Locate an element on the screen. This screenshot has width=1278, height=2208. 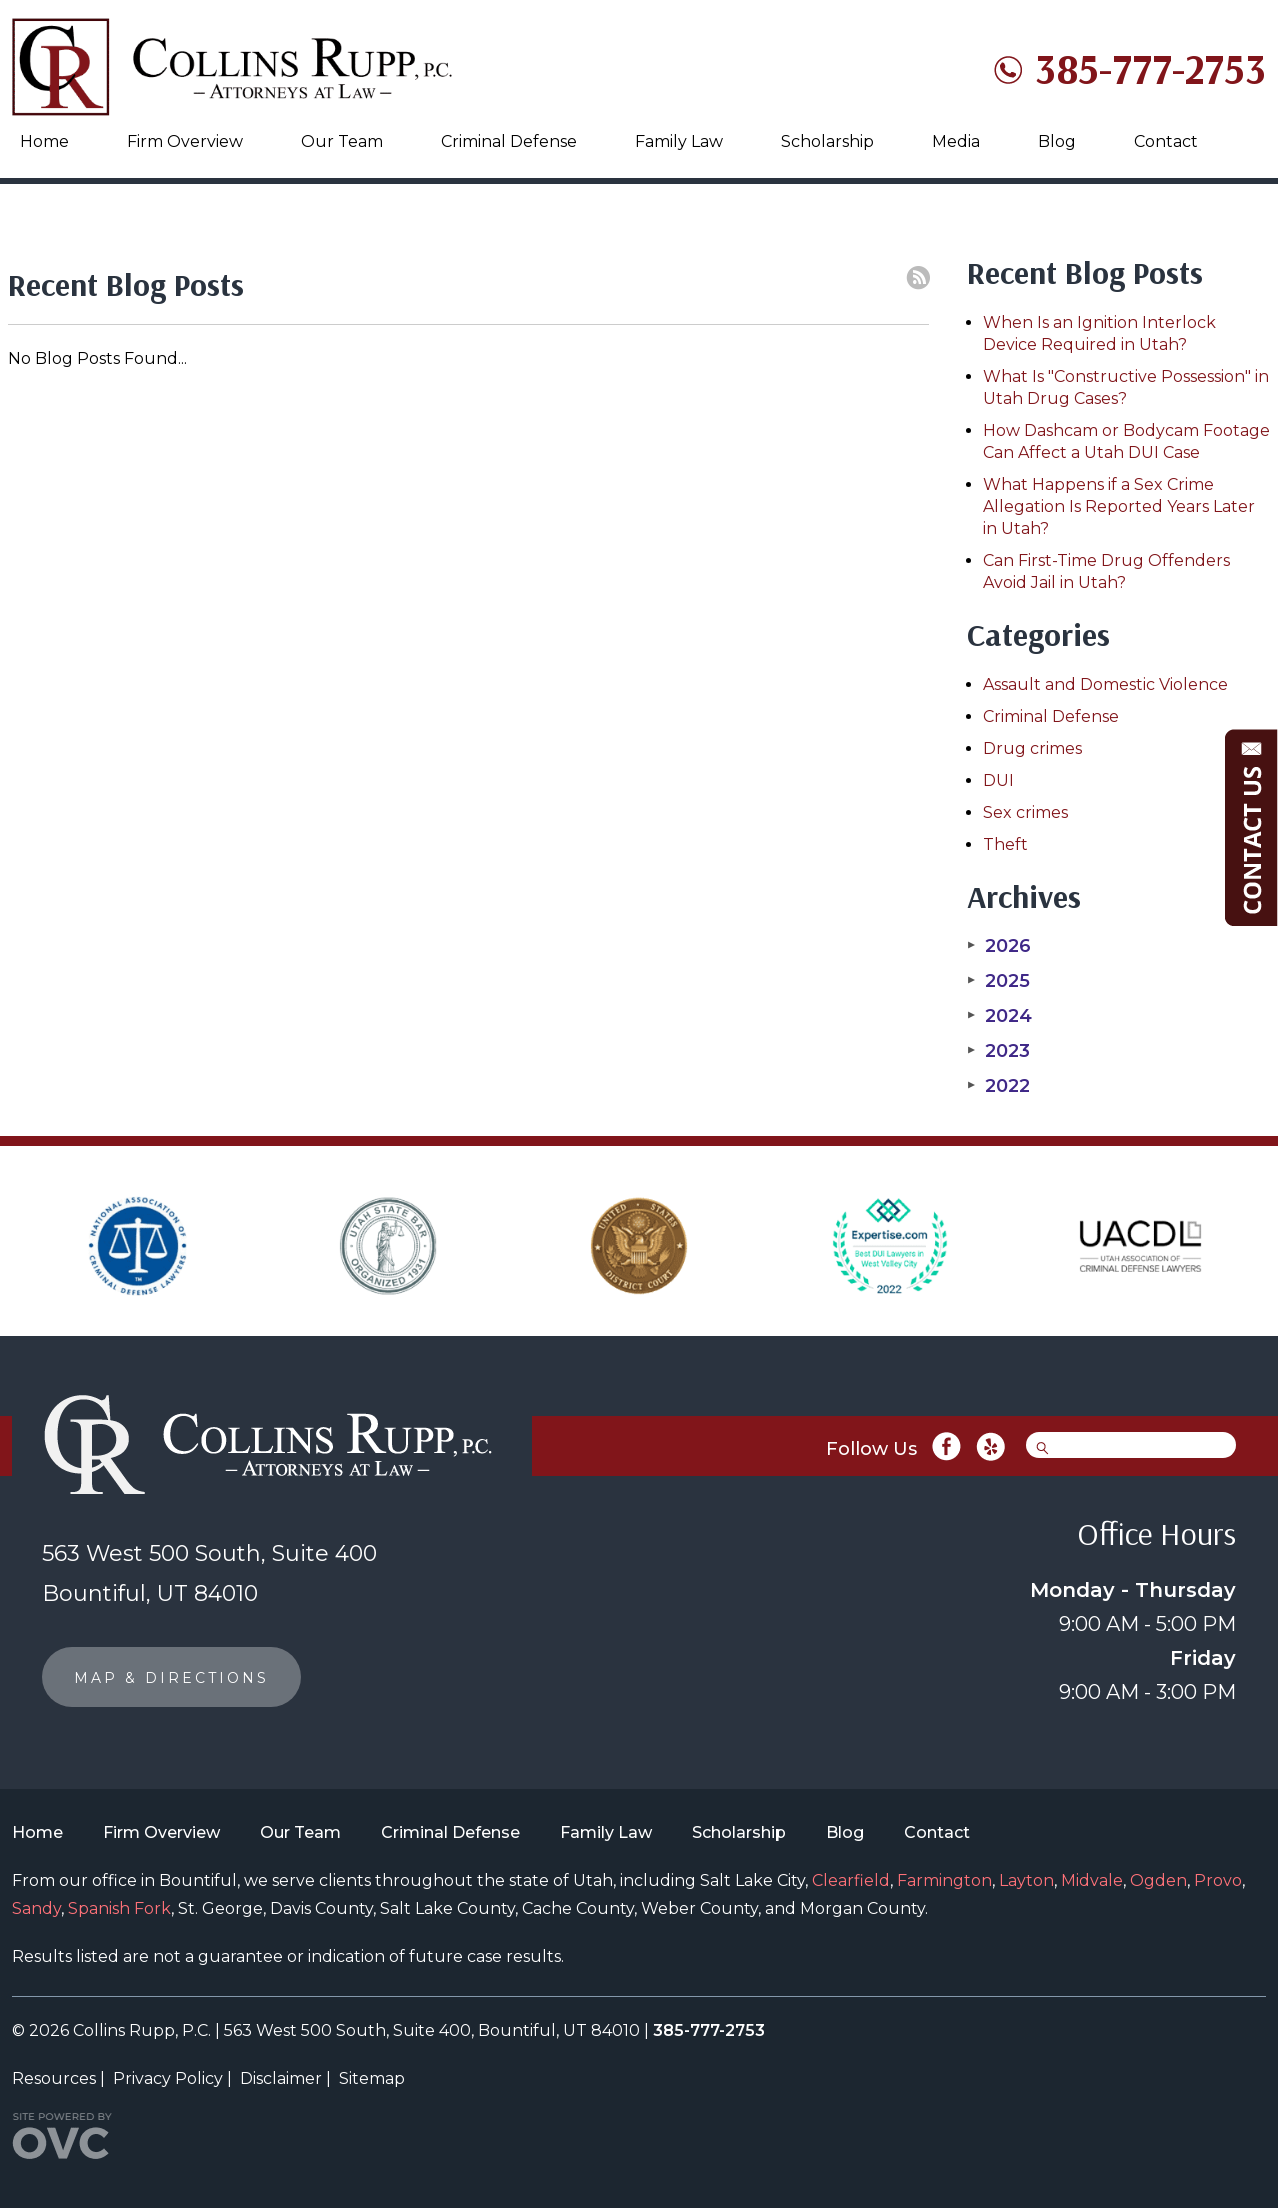
Theft is located at coordinates (1005, 844).